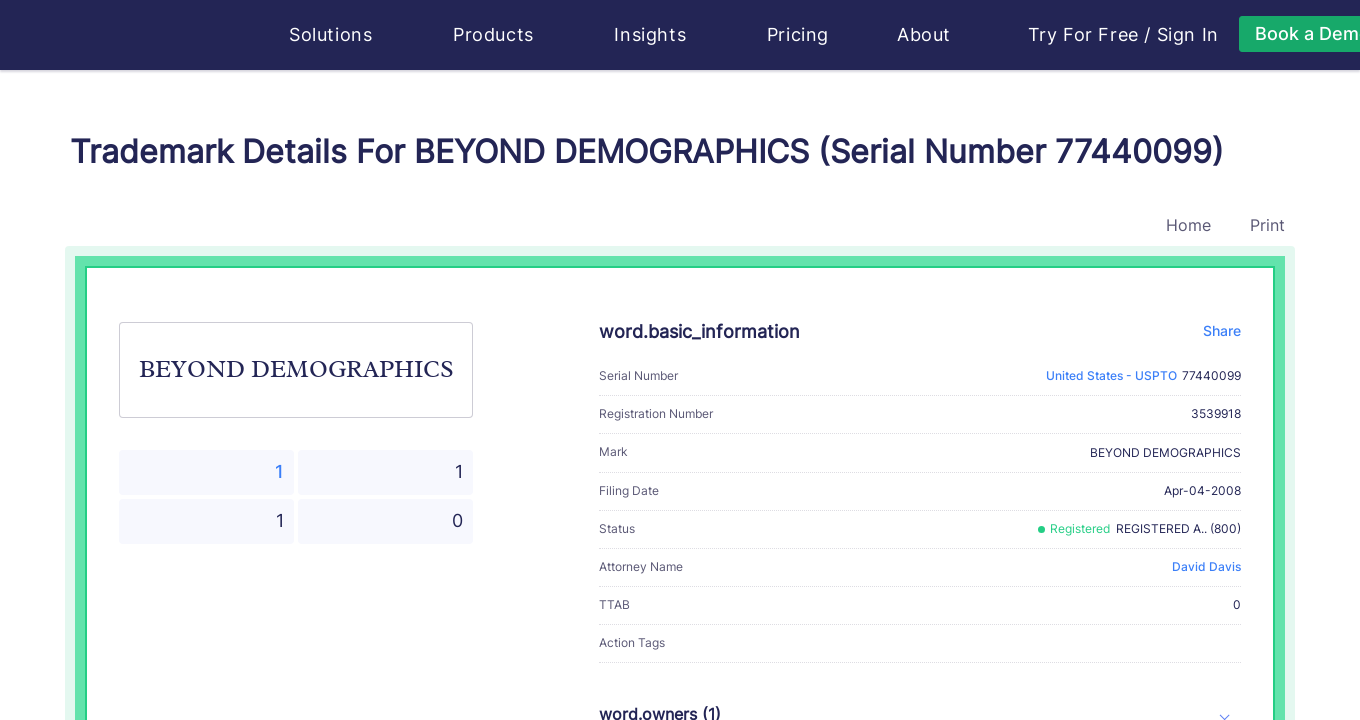 The image size is (1360, 720). I want to click on David Davis, so click(1206, 566).